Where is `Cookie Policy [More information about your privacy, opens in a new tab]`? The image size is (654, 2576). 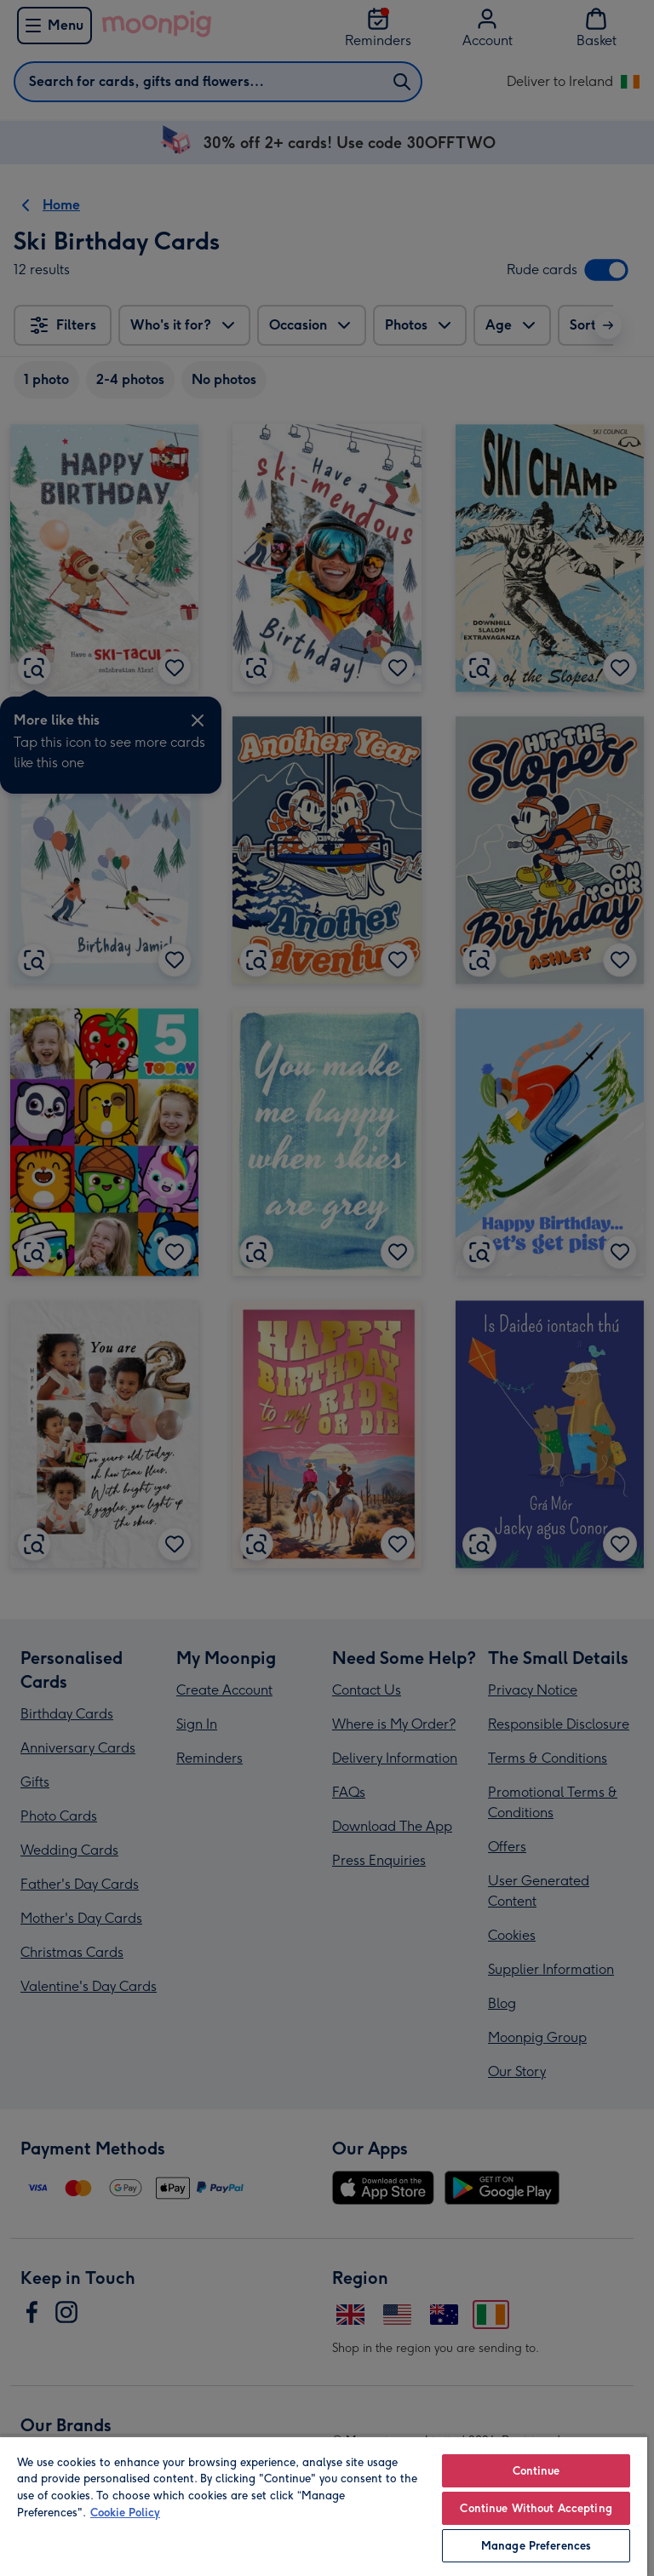 Cookie Policy [More information about your privacy, opens in a new tab] is located at coordinates (125, 2512).